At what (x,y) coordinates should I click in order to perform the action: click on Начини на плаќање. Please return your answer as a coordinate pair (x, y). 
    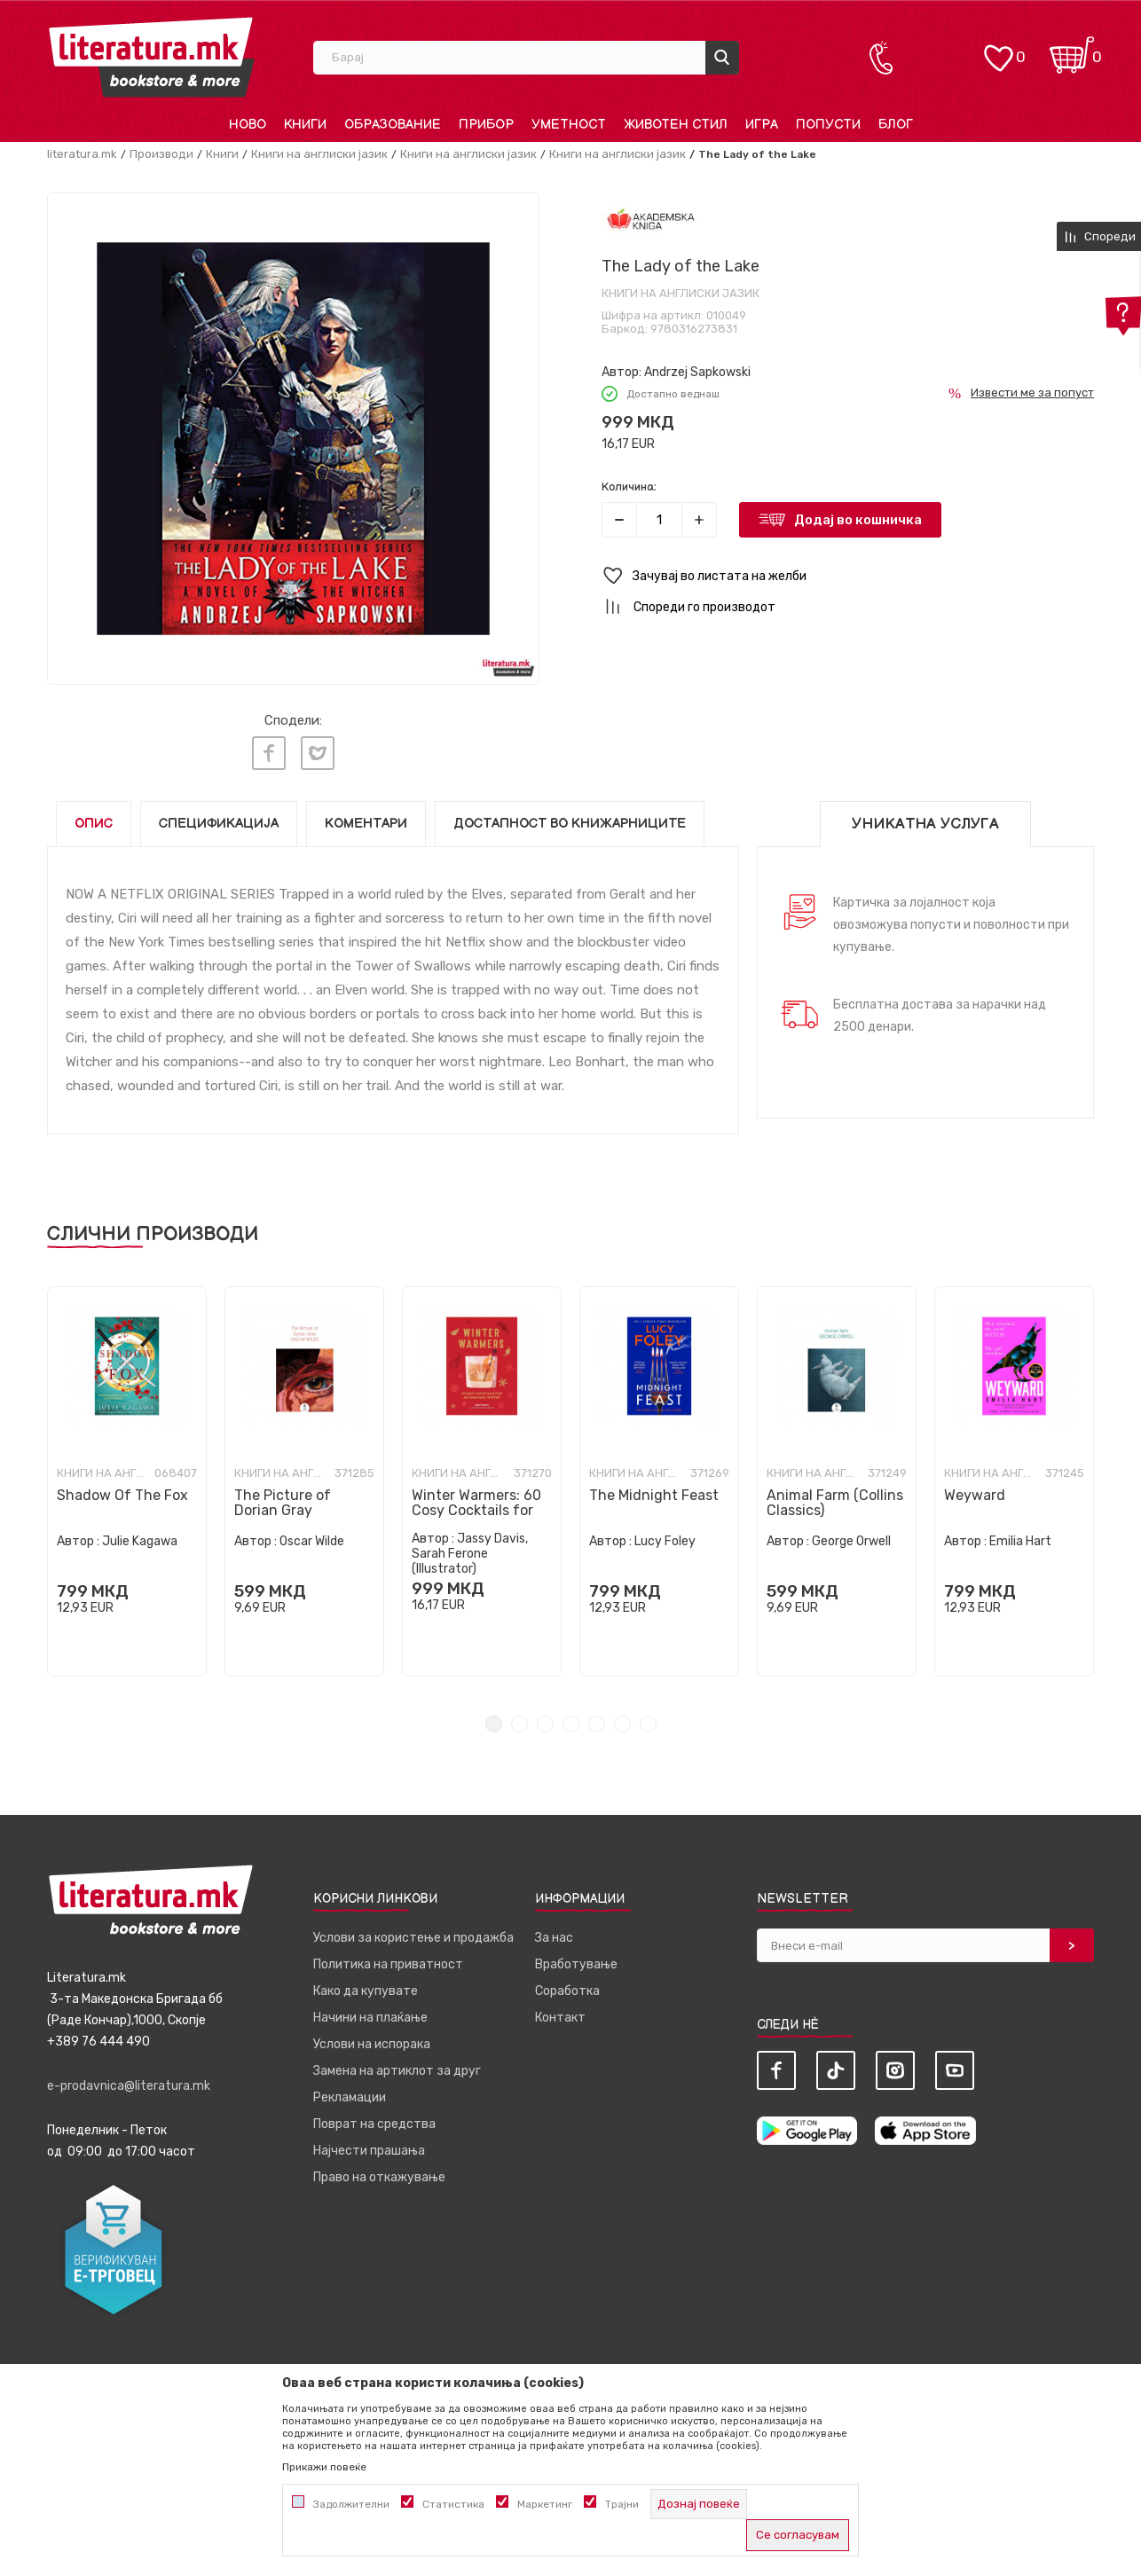
    Looking at the image, I should click on (370, 2017).